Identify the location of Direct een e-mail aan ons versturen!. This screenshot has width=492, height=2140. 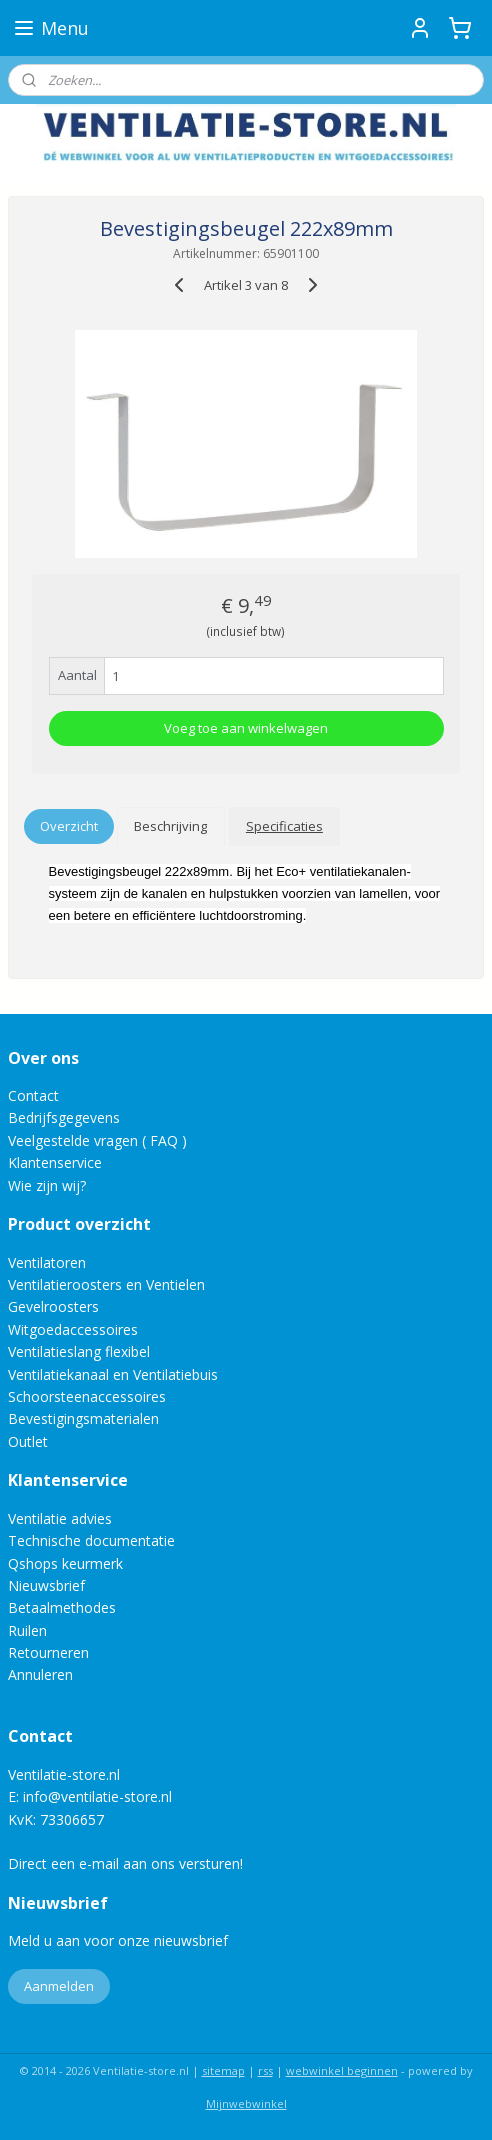
(125, 1863).